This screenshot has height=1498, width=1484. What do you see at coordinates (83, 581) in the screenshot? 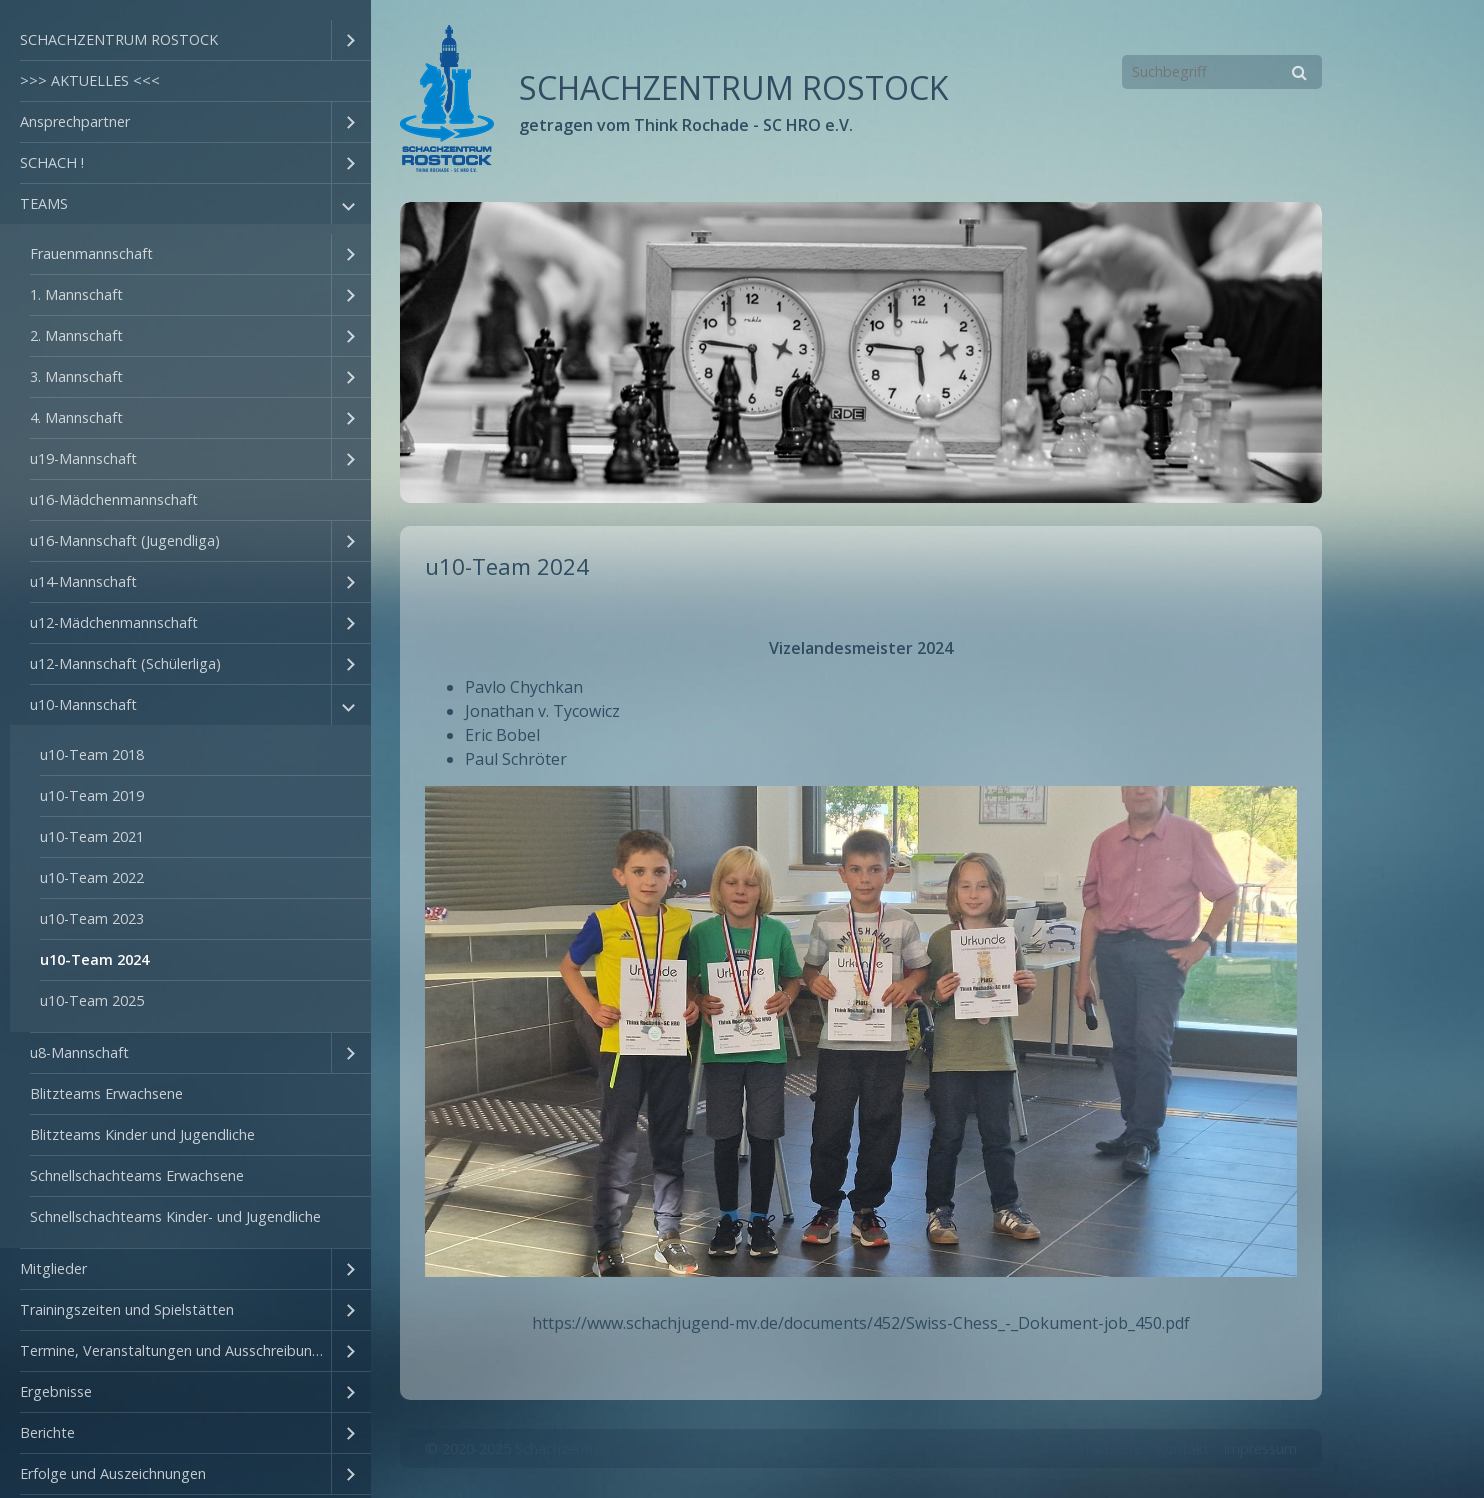
I see `u14-Mannschaft` at bounding box center [83, 581].